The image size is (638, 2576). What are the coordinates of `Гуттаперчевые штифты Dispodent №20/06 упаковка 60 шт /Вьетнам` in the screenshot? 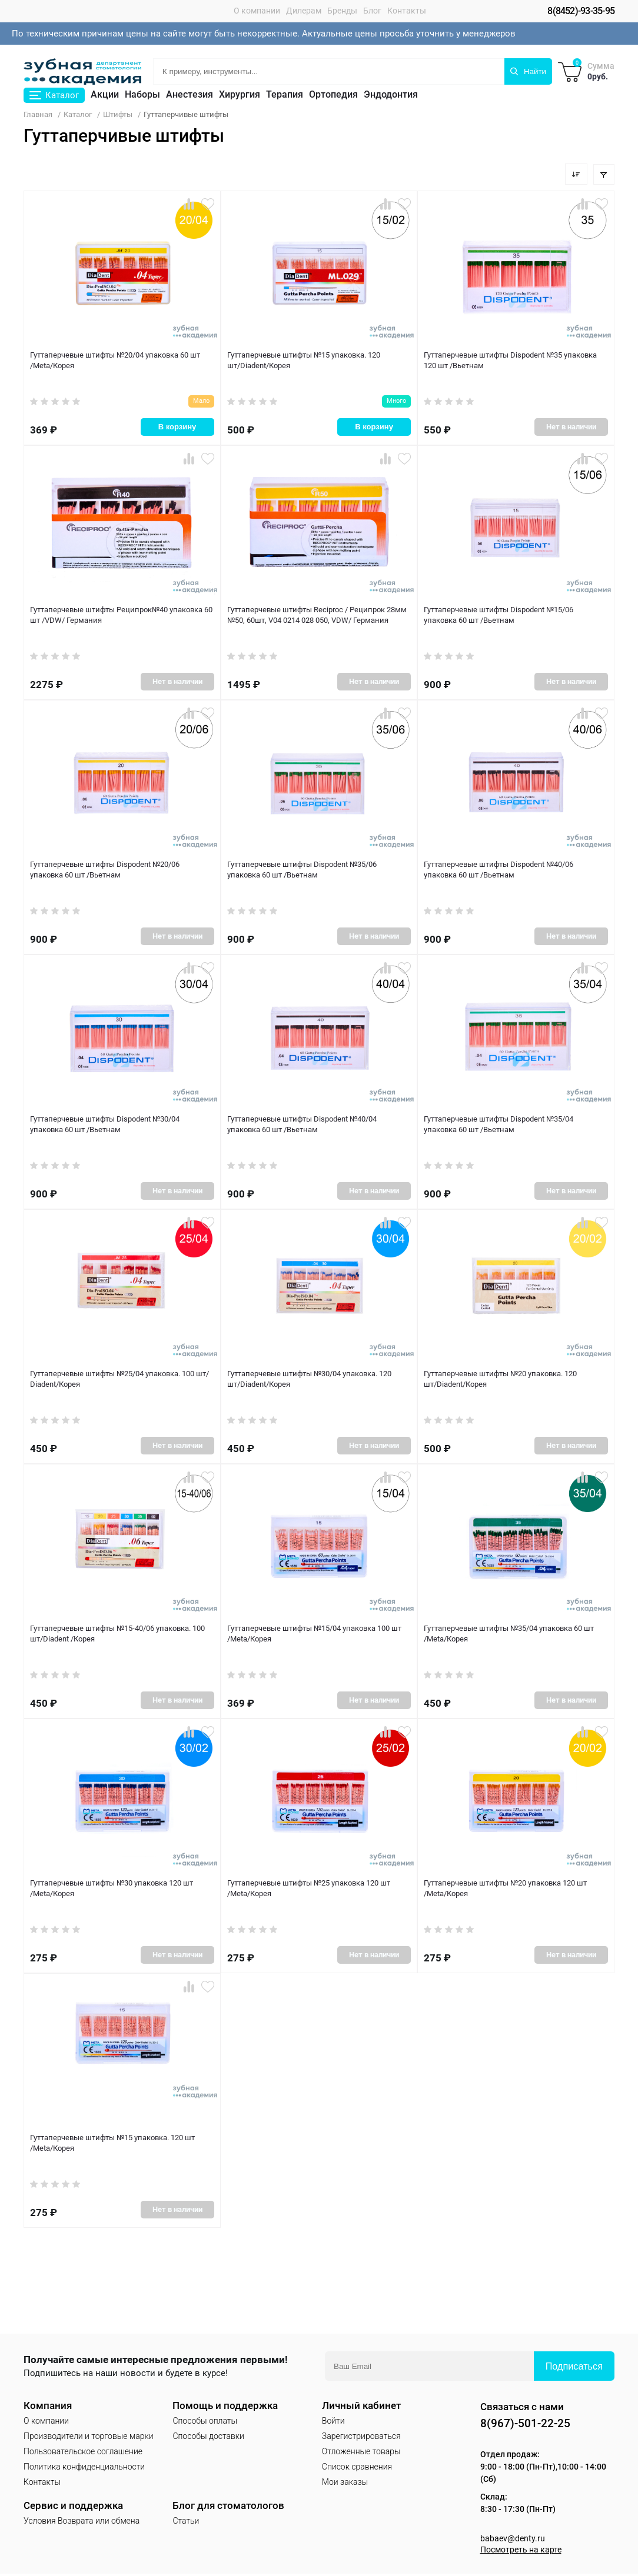 It's located at (122, 870).